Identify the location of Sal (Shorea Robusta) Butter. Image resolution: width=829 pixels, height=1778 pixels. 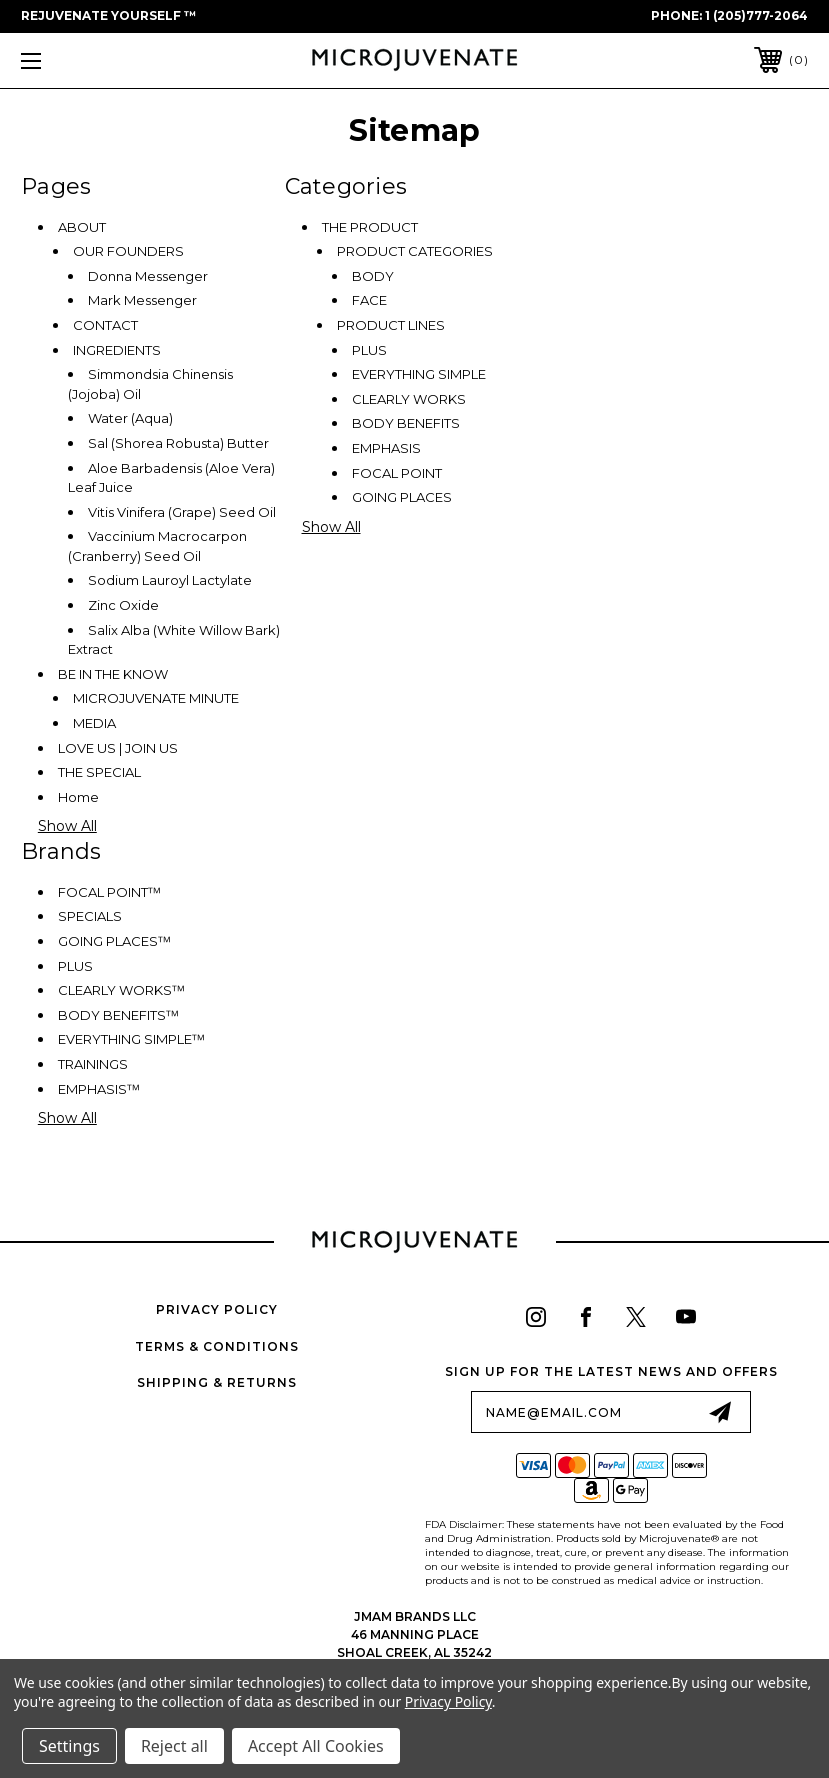
(178, 443).